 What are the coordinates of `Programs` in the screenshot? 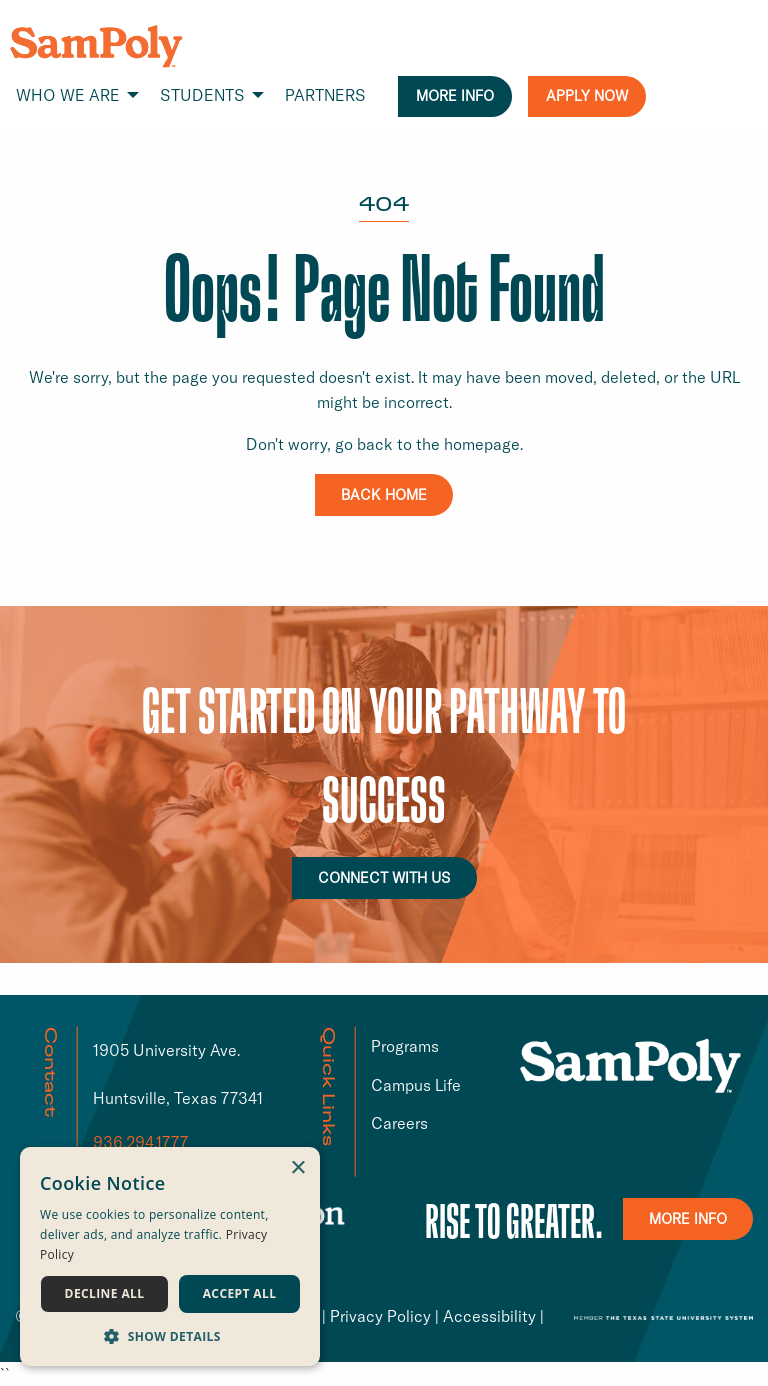 It's located at (405, 1046).